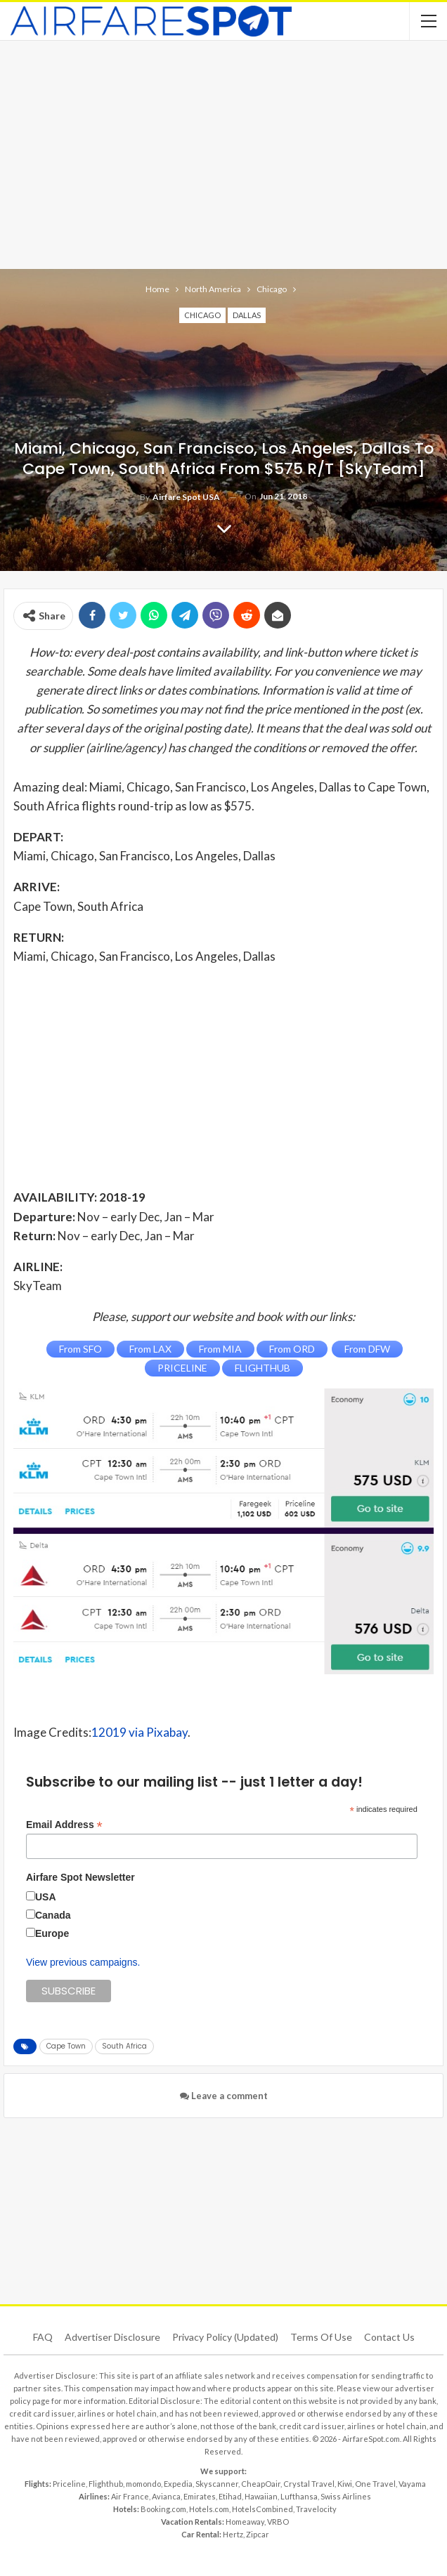  Describe the element at coordinates (53, 1915) in the screenshot. I see `Canada` at that location.